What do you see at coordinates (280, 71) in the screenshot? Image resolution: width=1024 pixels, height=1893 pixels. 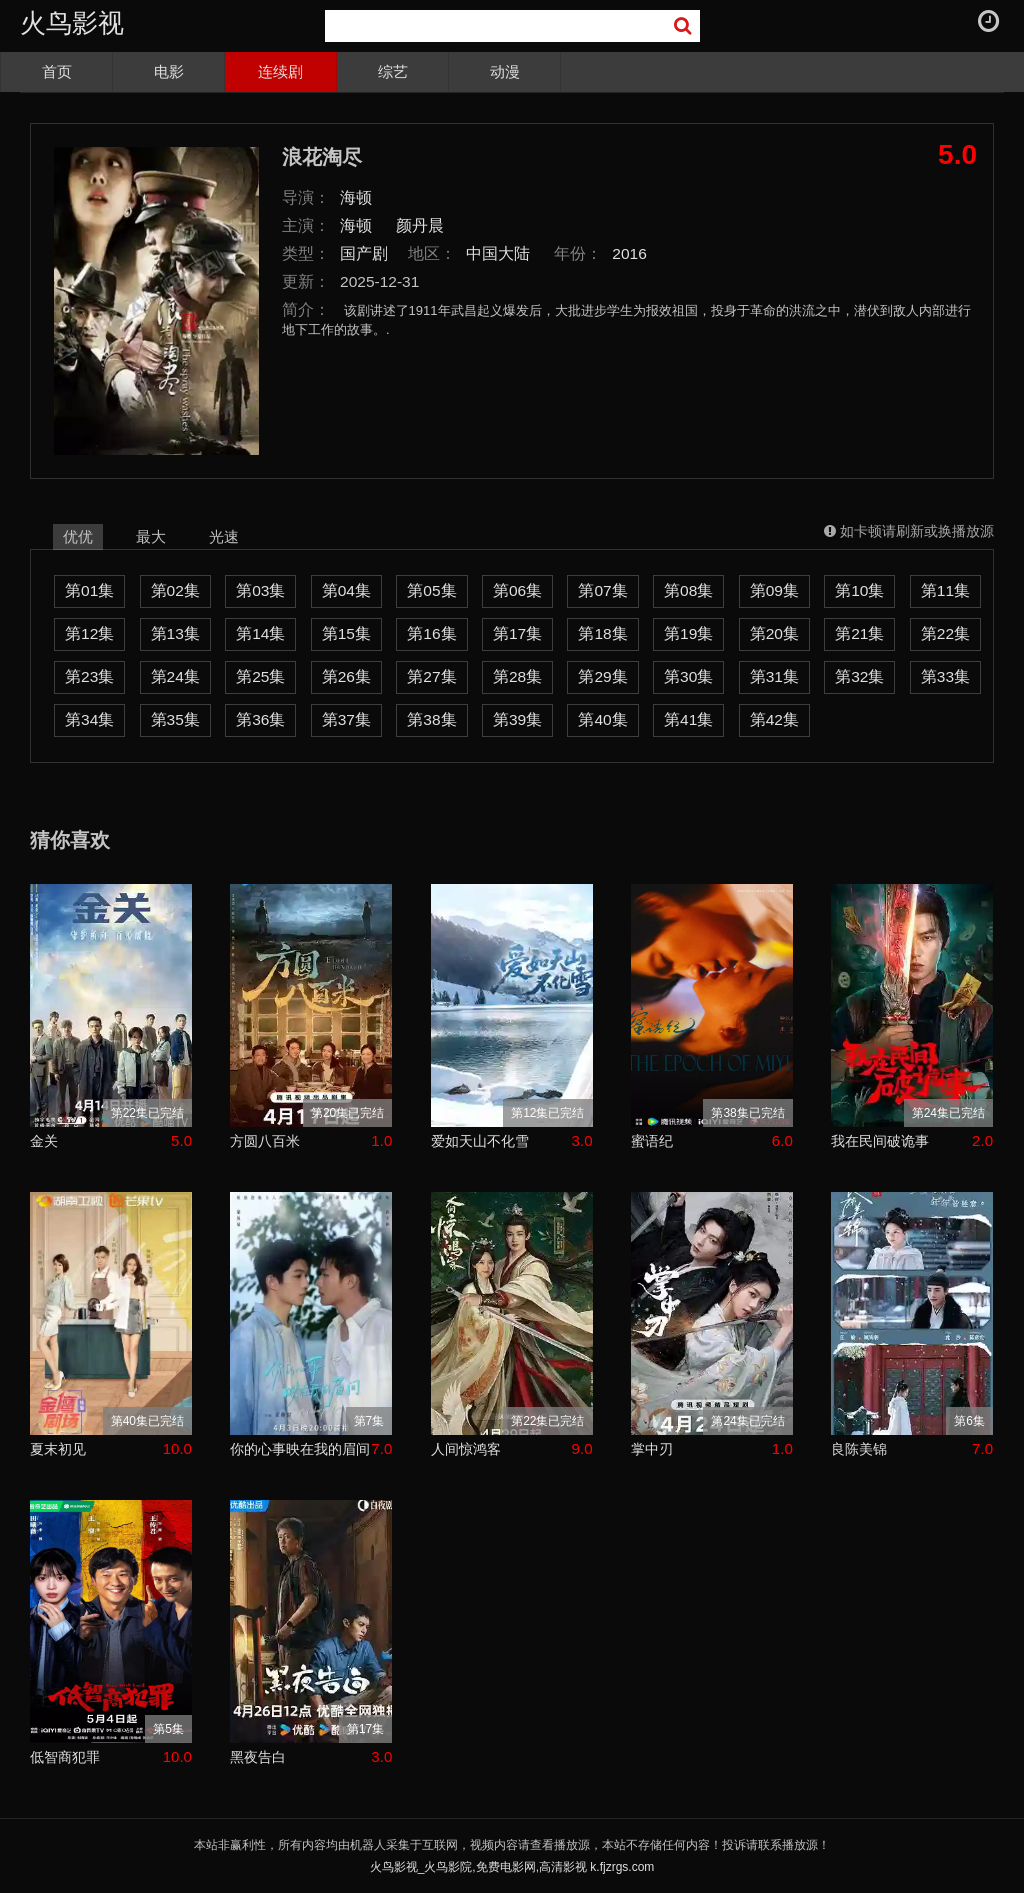 I see `连续剧` at bounding box center [280, 71].